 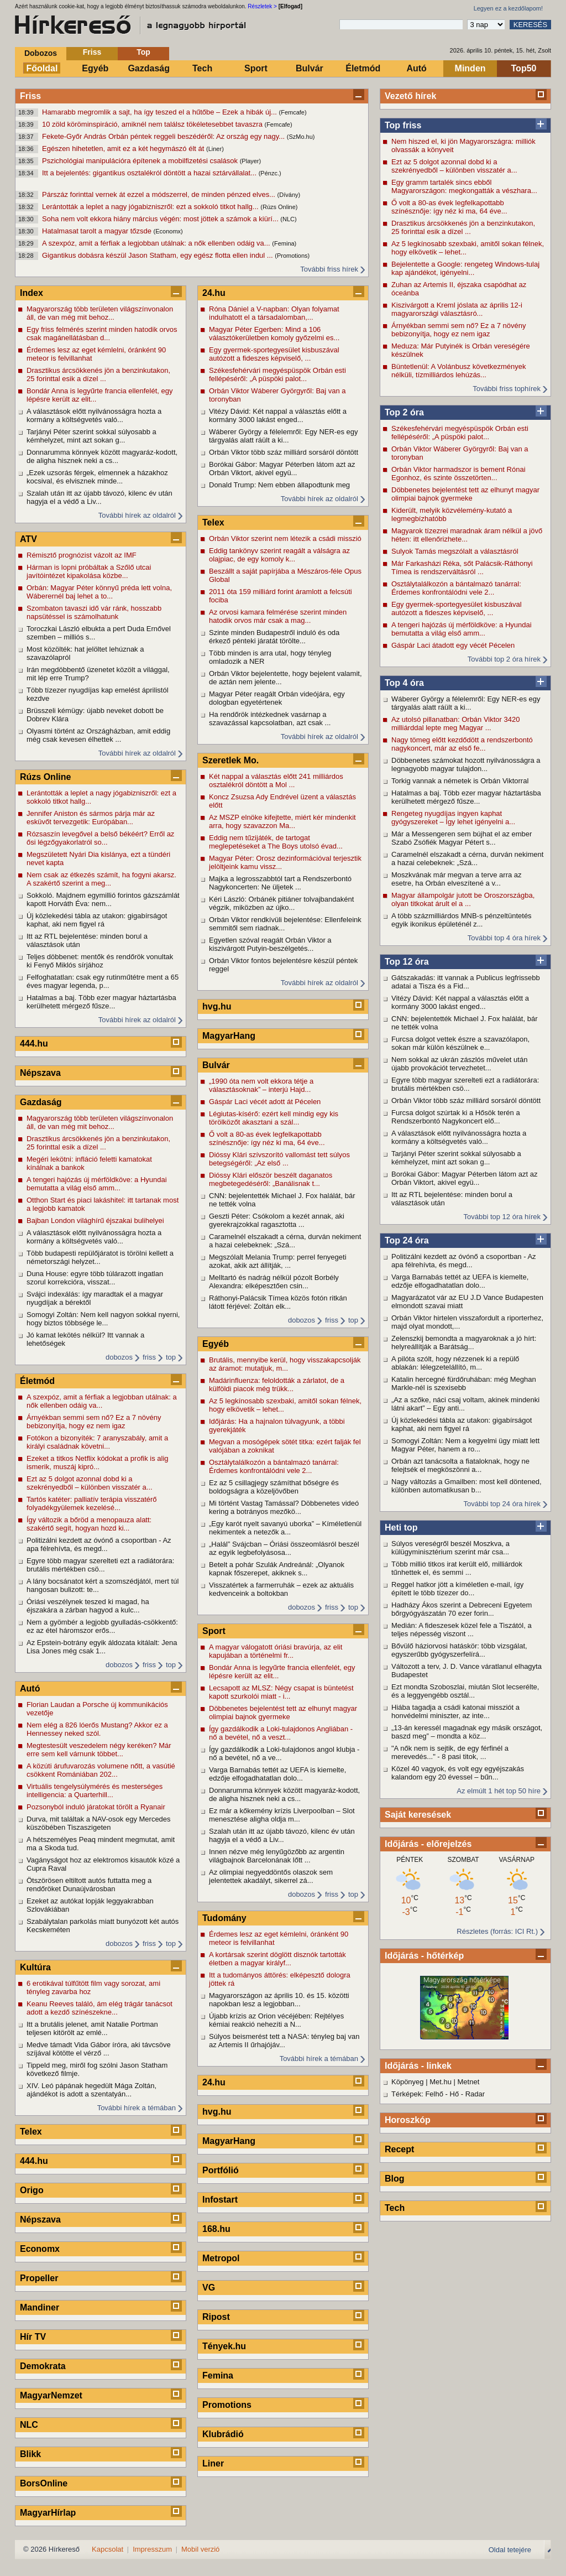 What do you see at coordinates (31, 2131) in the screenshot?
I see `Telex` at bounding box center [31, 2131].